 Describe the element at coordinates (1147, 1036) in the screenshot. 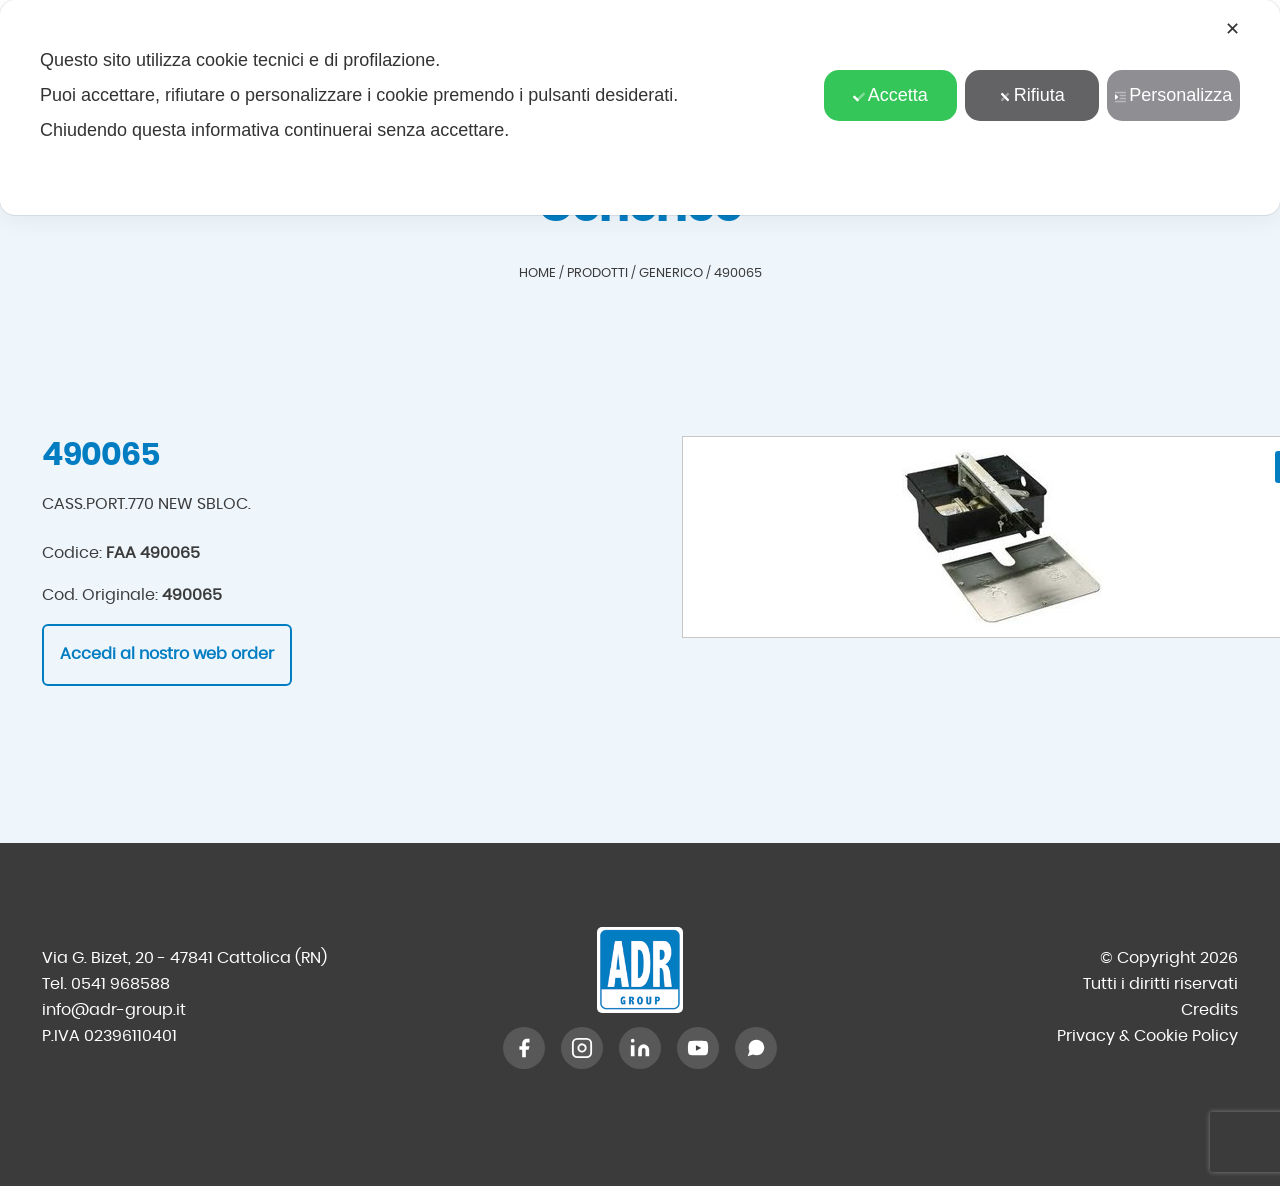

I see `Privacy & Cookie Policy` at that location.